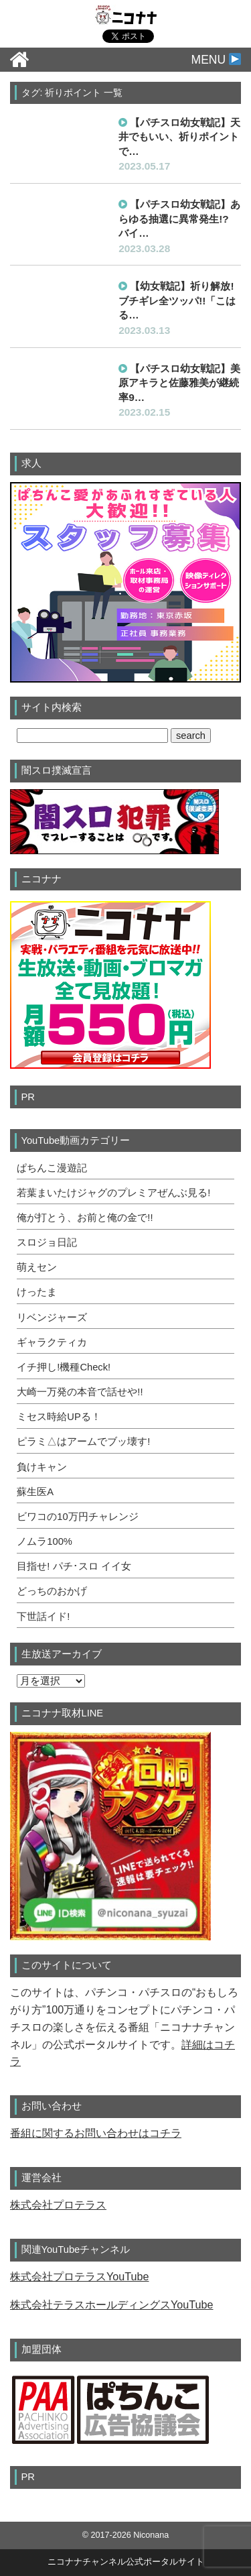  What do you see at coordinates (35, 1491) in the screenshot?
I see `蘇生医A` at bounding box center [35, 1491].